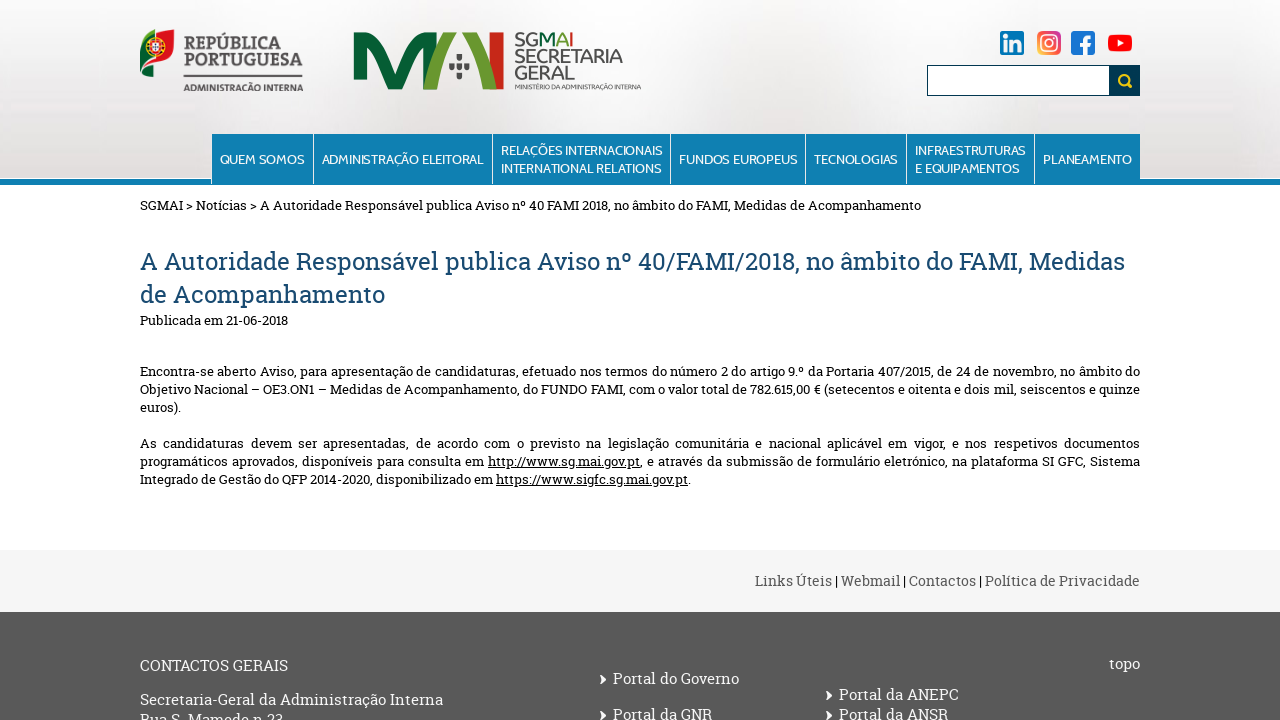 This screenshot has width=1280, height=720. Describe the element at coordinates (738, 159) in the screenshot. I see `Fundos Europeus` at that location.